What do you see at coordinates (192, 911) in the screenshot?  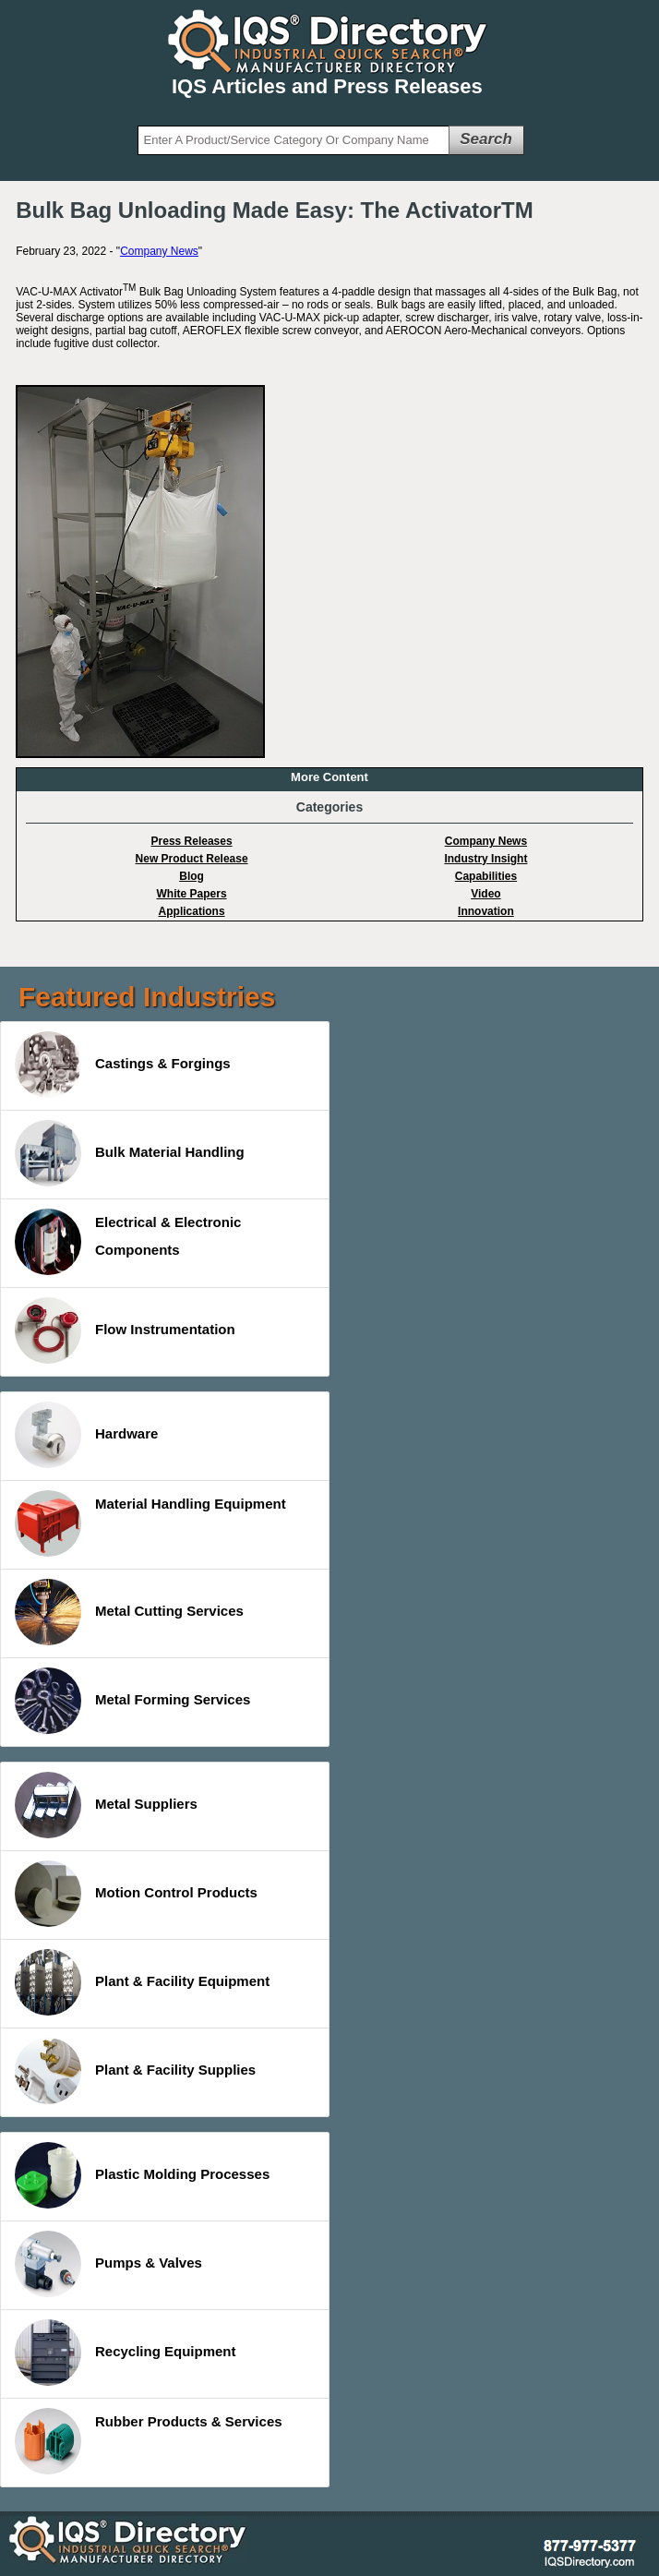 I see `Applications` at bounding box center [192, 911].